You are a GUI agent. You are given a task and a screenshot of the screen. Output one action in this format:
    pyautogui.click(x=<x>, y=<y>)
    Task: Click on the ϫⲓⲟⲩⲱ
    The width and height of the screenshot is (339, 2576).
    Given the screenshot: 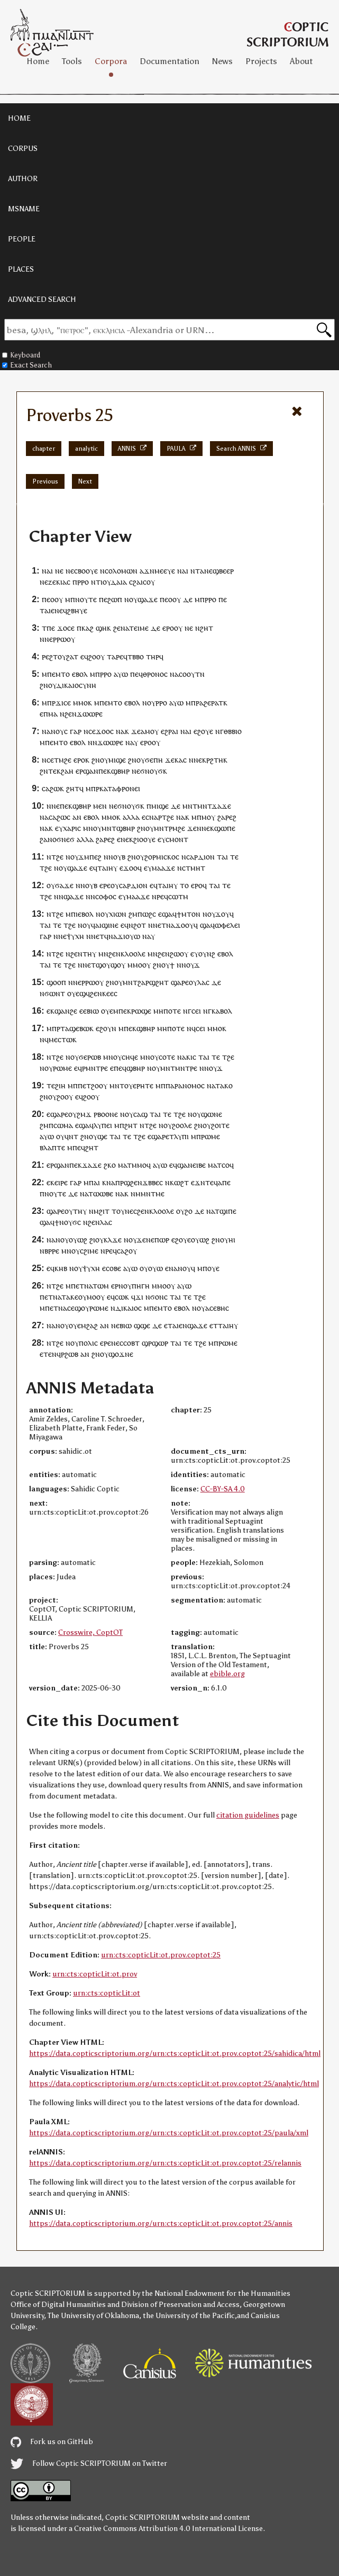 What is the action you would take?
    pyautogui.click(x=128, y=936)
    